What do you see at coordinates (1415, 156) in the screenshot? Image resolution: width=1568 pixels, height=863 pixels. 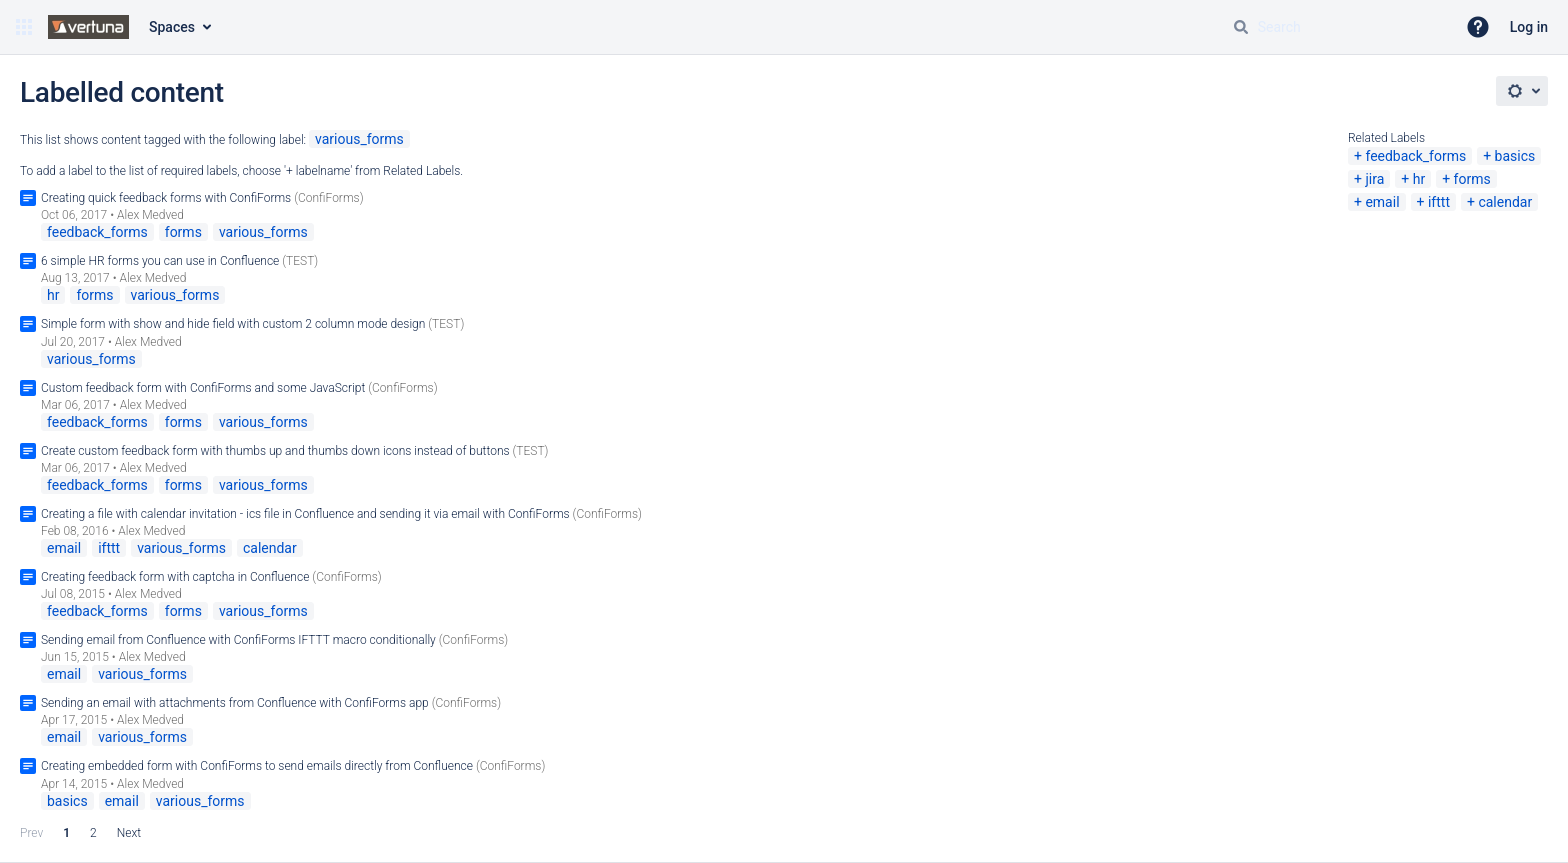 I see `feedback_forms` at bounding box center [1415, 156].